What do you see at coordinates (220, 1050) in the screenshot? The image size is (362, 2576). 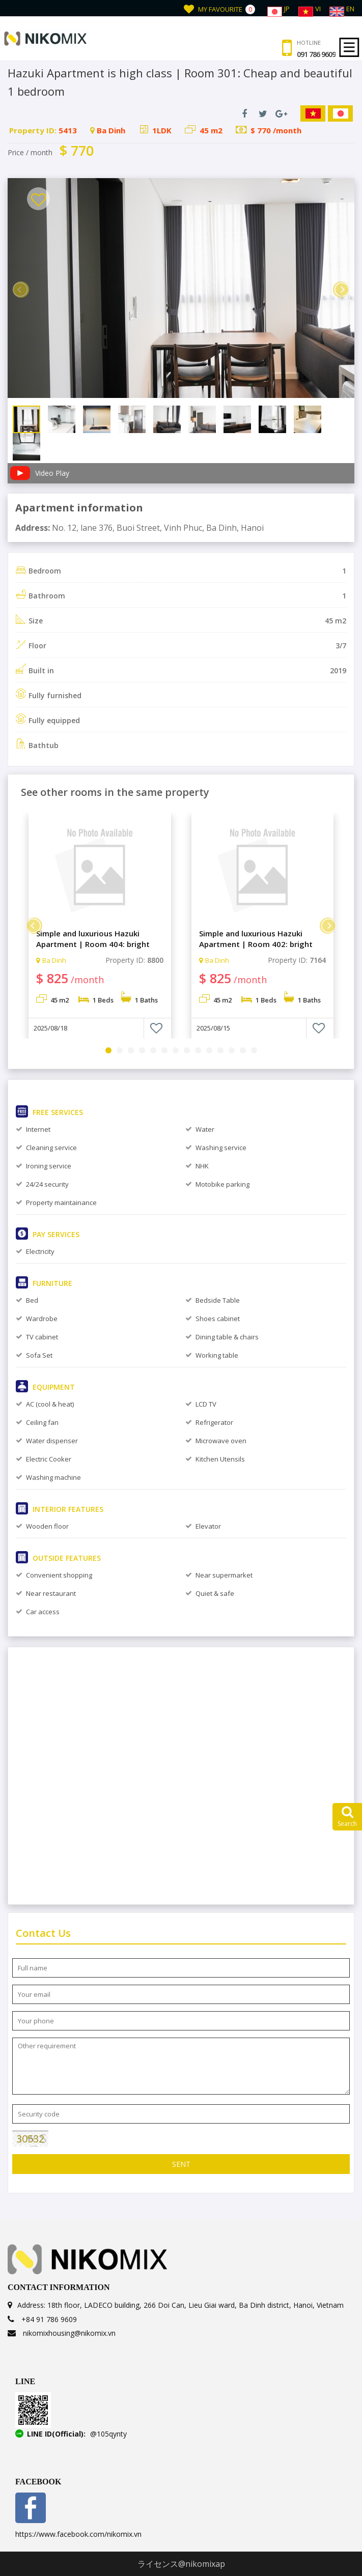 I see `11` at bounding box center [220, 1050].